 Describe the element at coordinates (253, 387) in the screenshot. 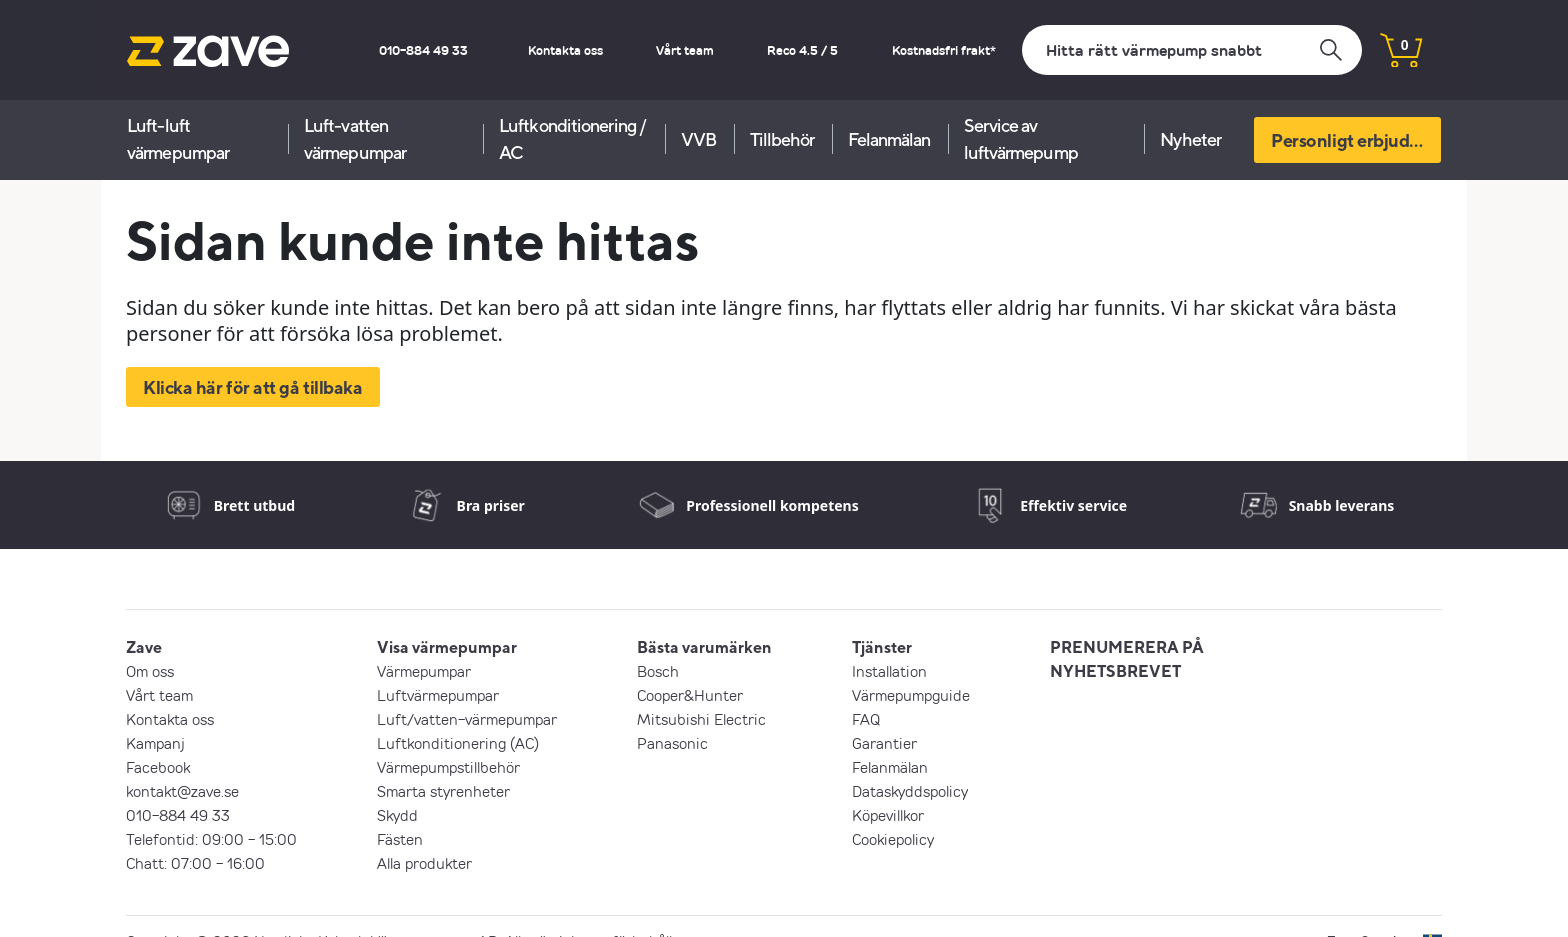

I see `Klicka här för att gå tillbaka` at that location.